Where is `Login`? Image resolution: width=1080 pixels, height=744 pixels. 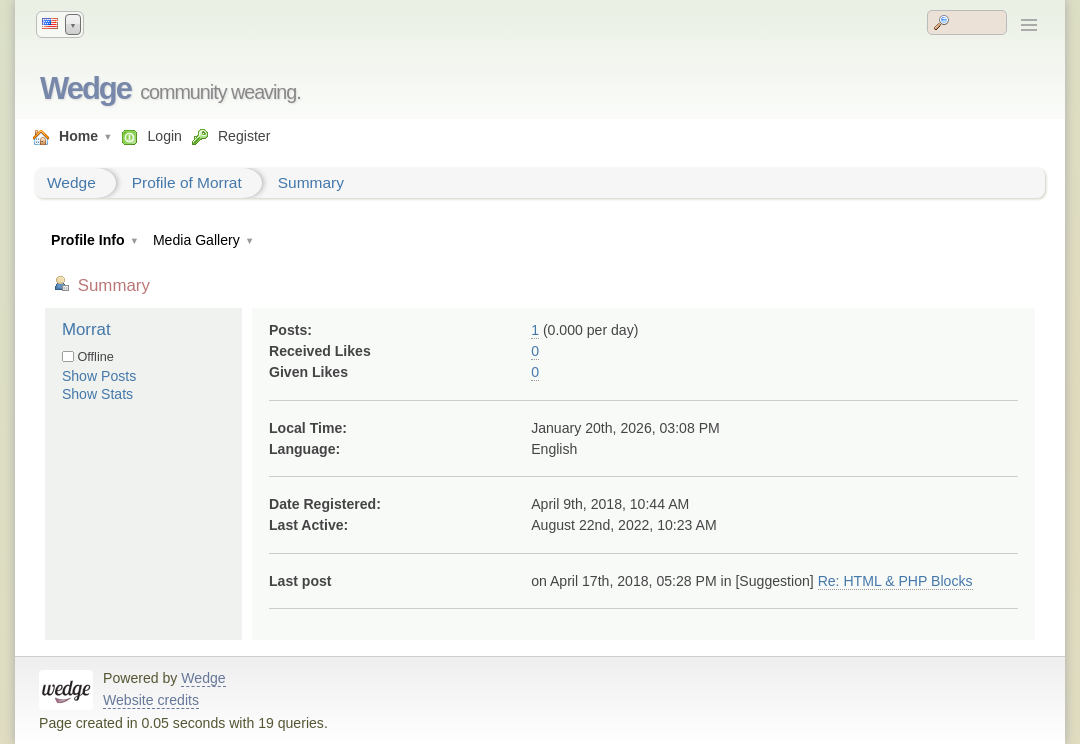 Login is located at coordinates (164, 136).